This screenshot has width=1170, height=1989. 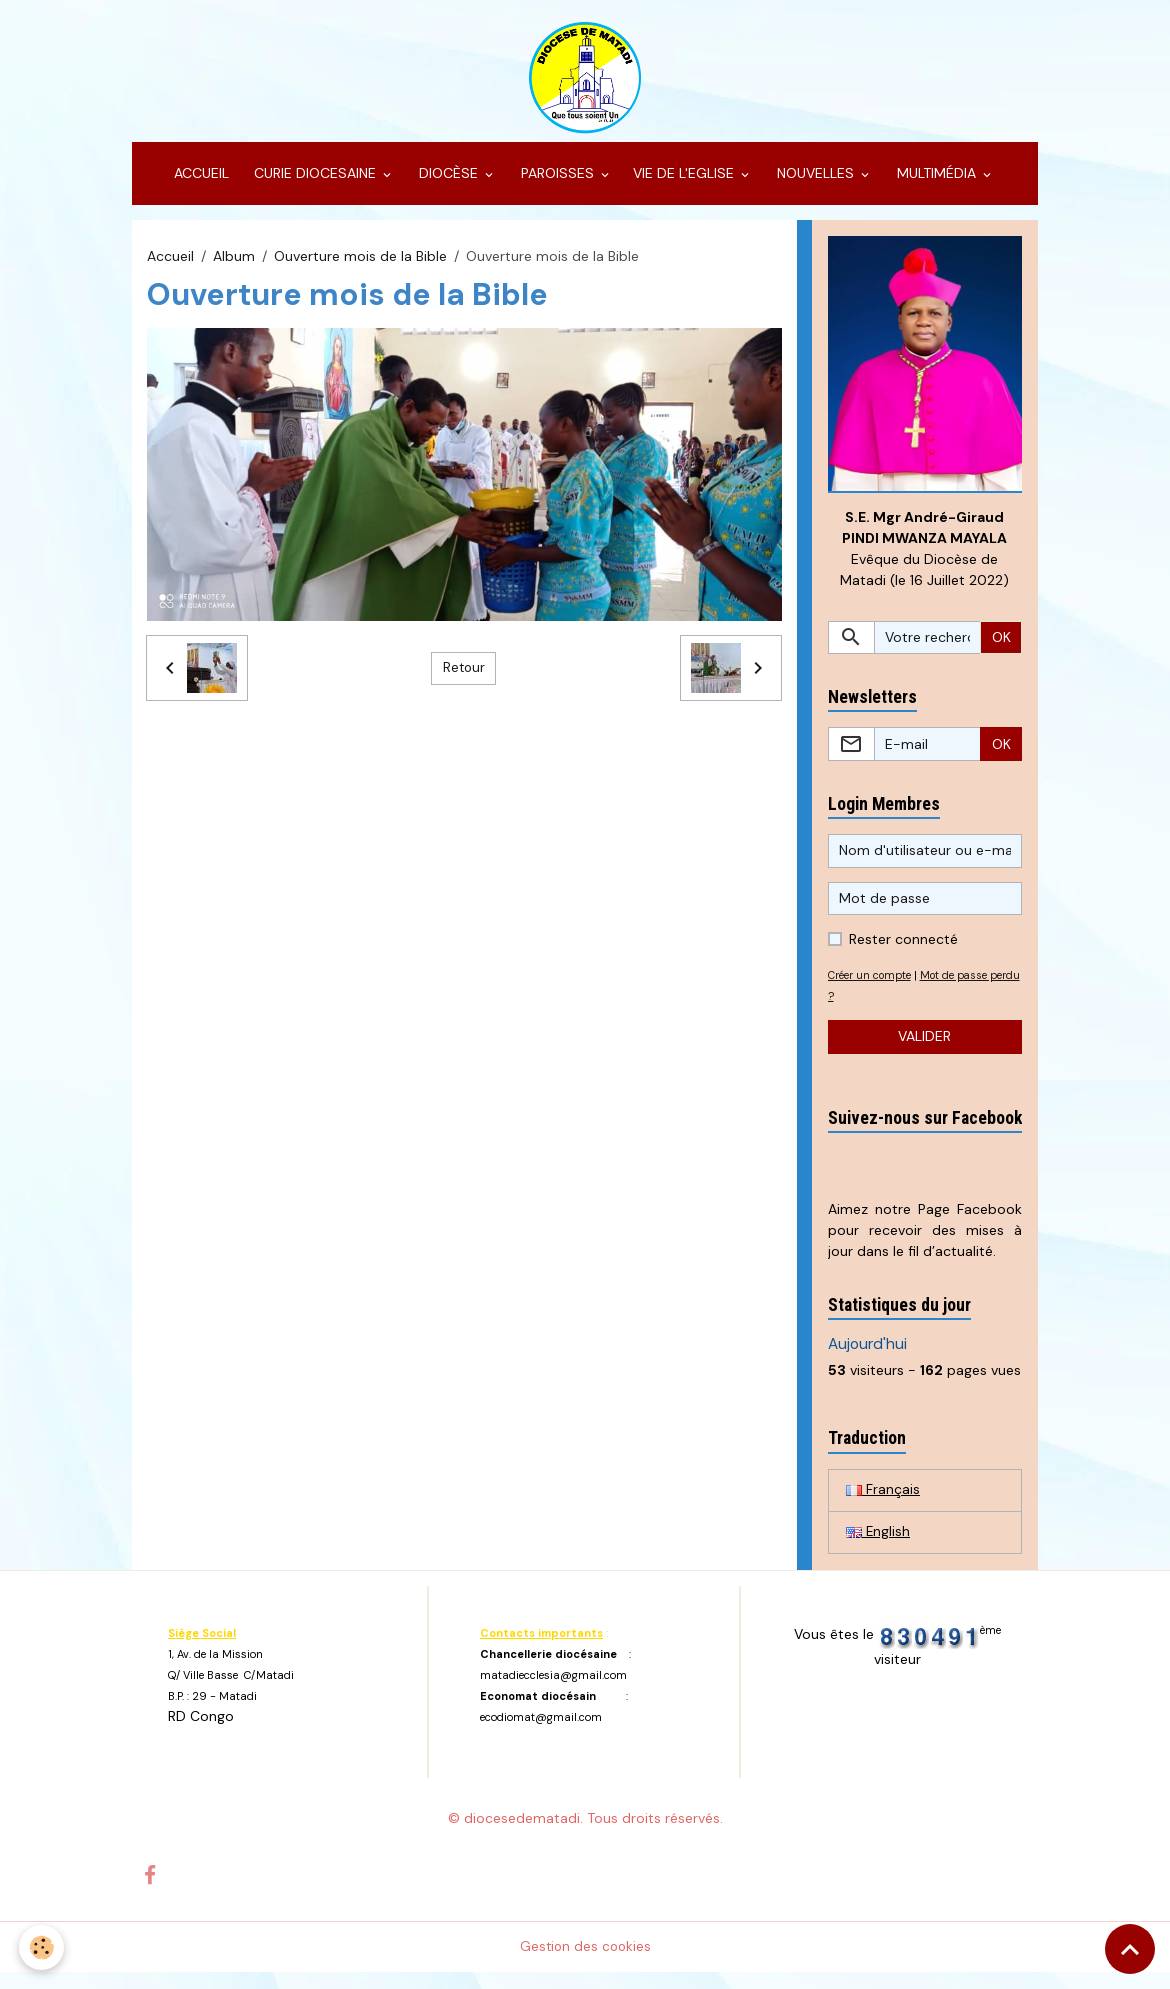 What do you see at coordinates (448, 186) in the screenshot?
I see `DIOCÈSE` at bounding box center [448, 186].